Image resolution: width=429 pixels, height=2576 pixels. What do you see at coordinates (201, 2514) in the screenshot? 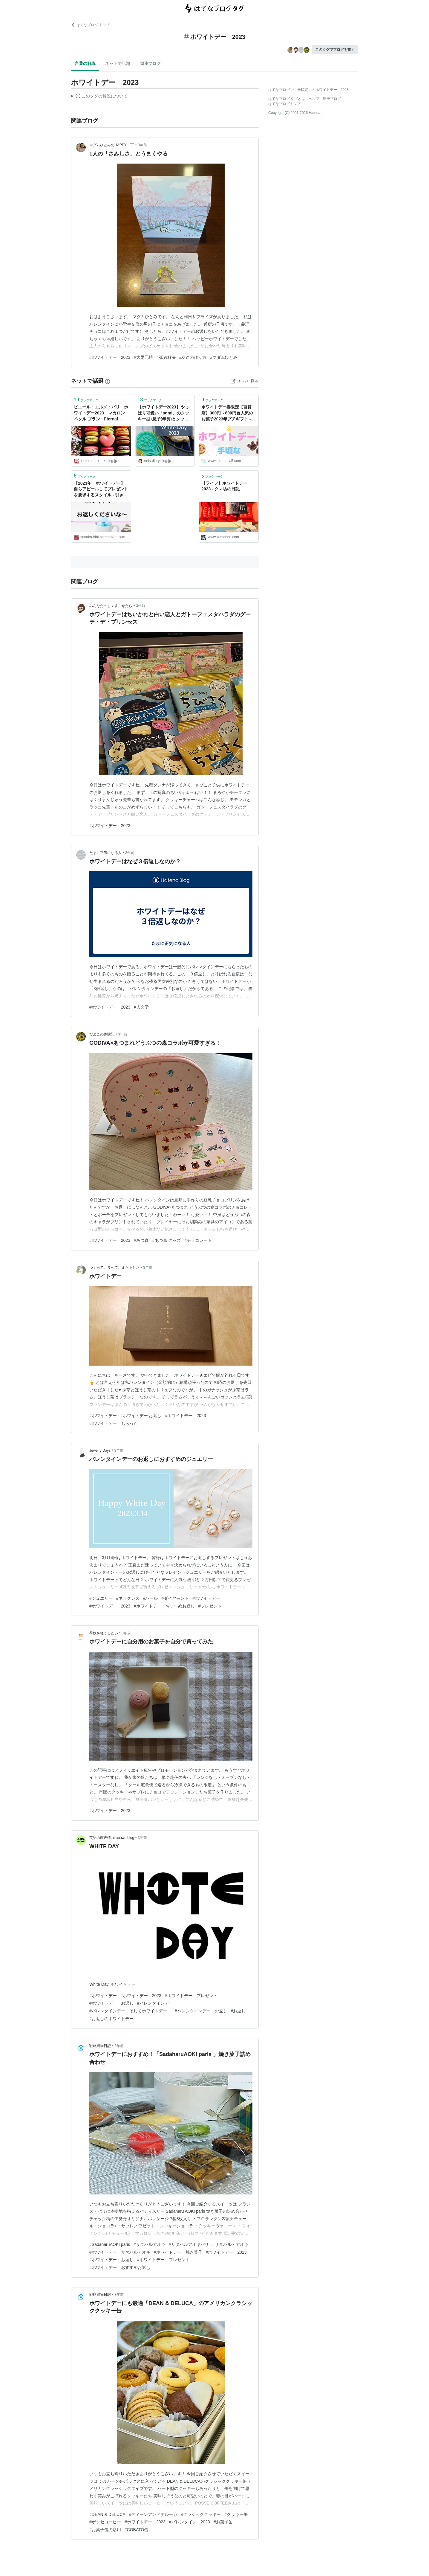
I see `#クラシッククッキー` at bounding box center [201, 2514].